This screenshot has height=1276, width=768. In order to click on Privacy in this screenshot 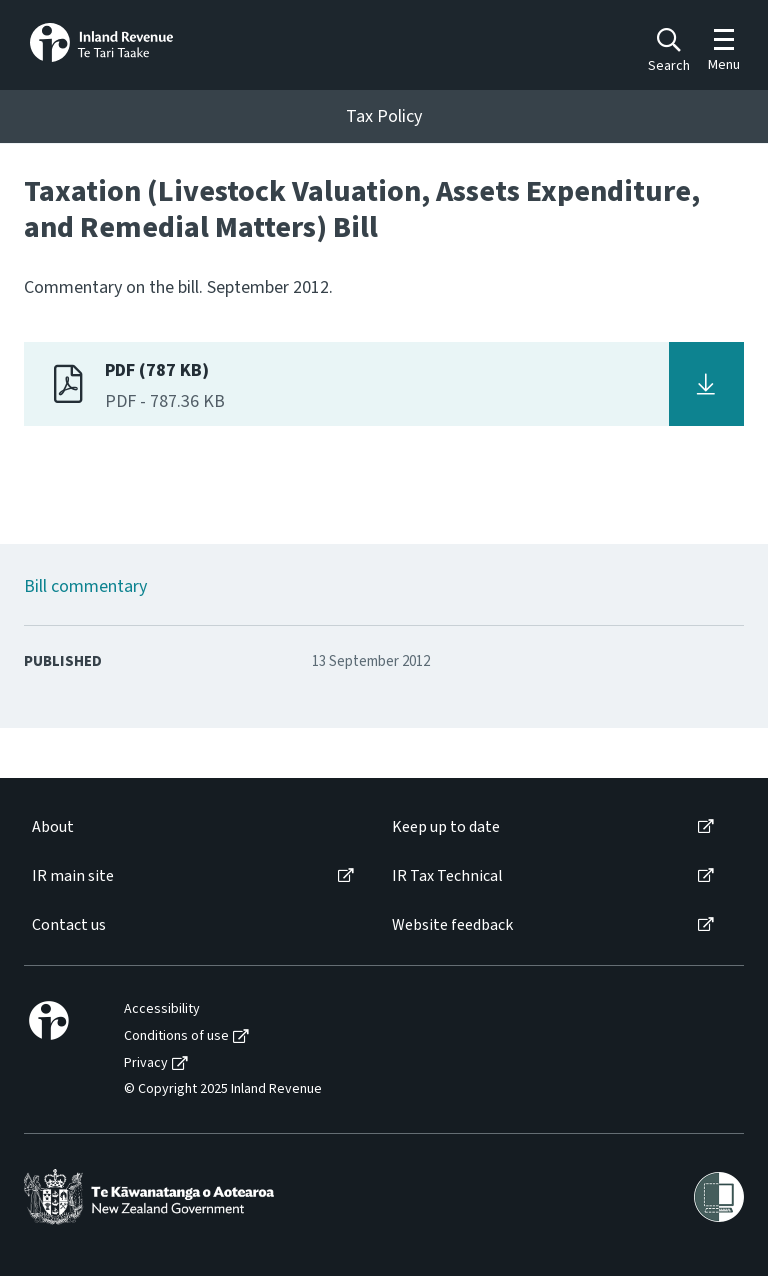, I will do `click(146, 1063)`.